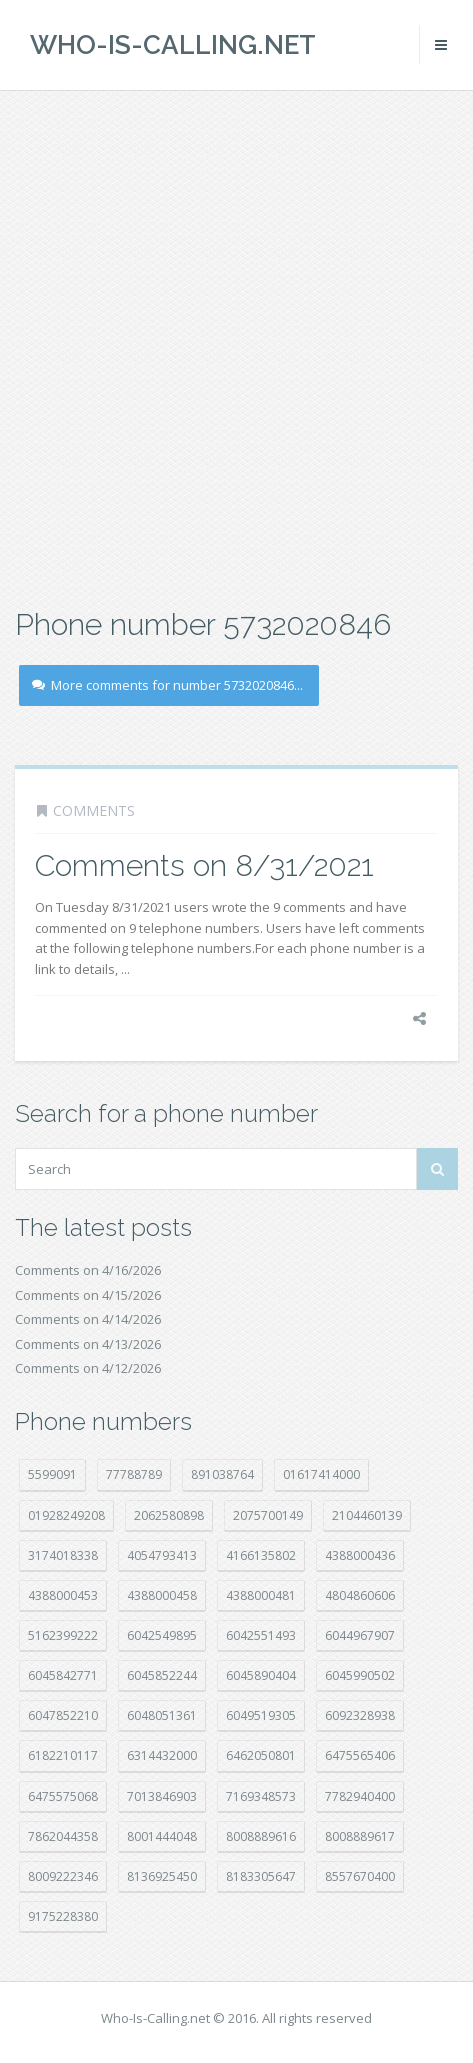 The image size is (473, 2063). What do you see at coordinates (167, 685) in the screenshot?
I see `More comments for number 5732020846...` at bounding box center [167, 685].